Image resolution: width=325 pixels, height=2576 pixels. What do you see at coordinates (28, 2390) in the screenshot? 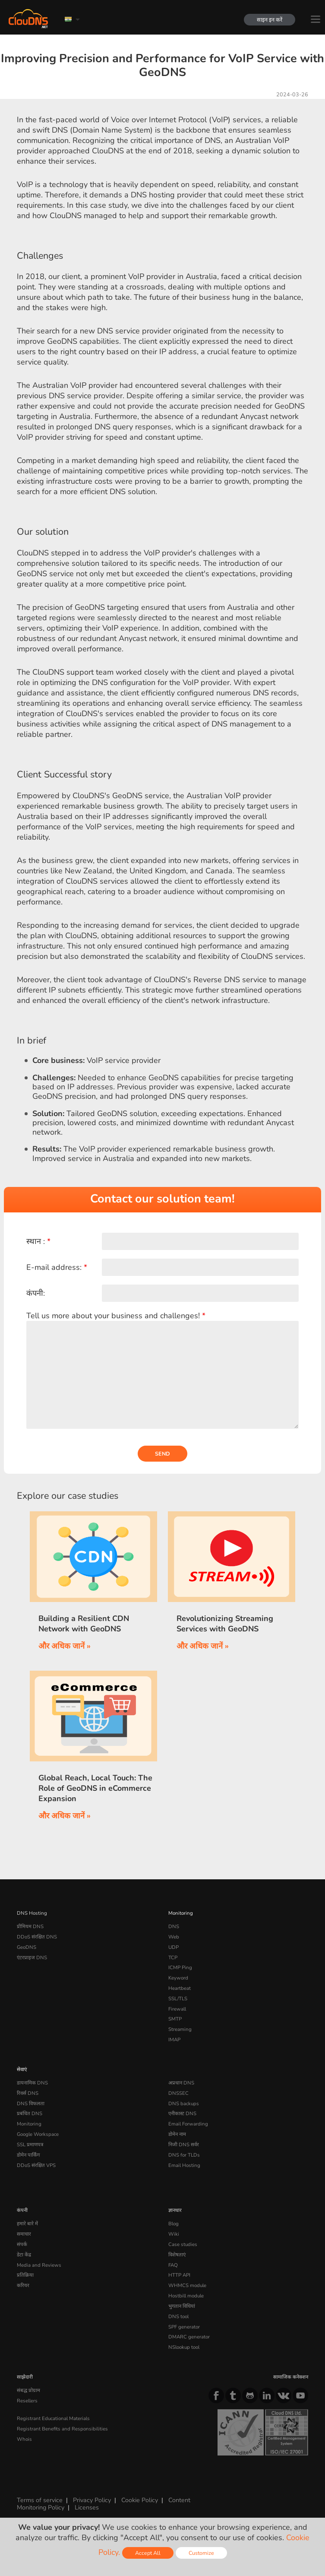
I see `संबद्ध प्रोग्राम` at bounding box center [28, 2390].